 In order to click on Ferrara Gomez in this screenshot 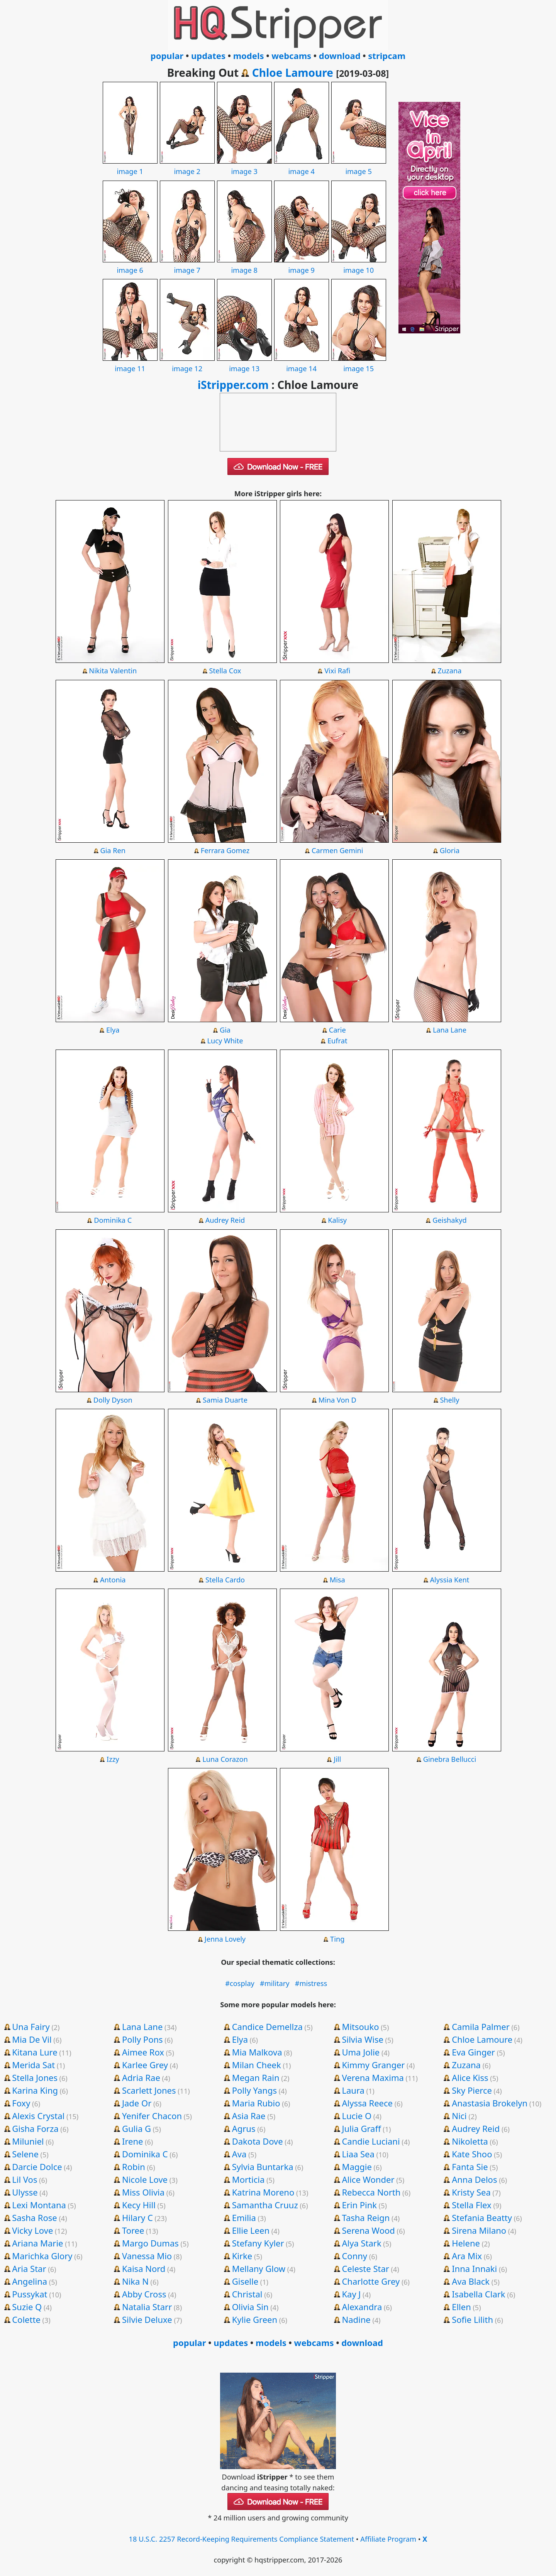, I will do `click(225, 850)`.